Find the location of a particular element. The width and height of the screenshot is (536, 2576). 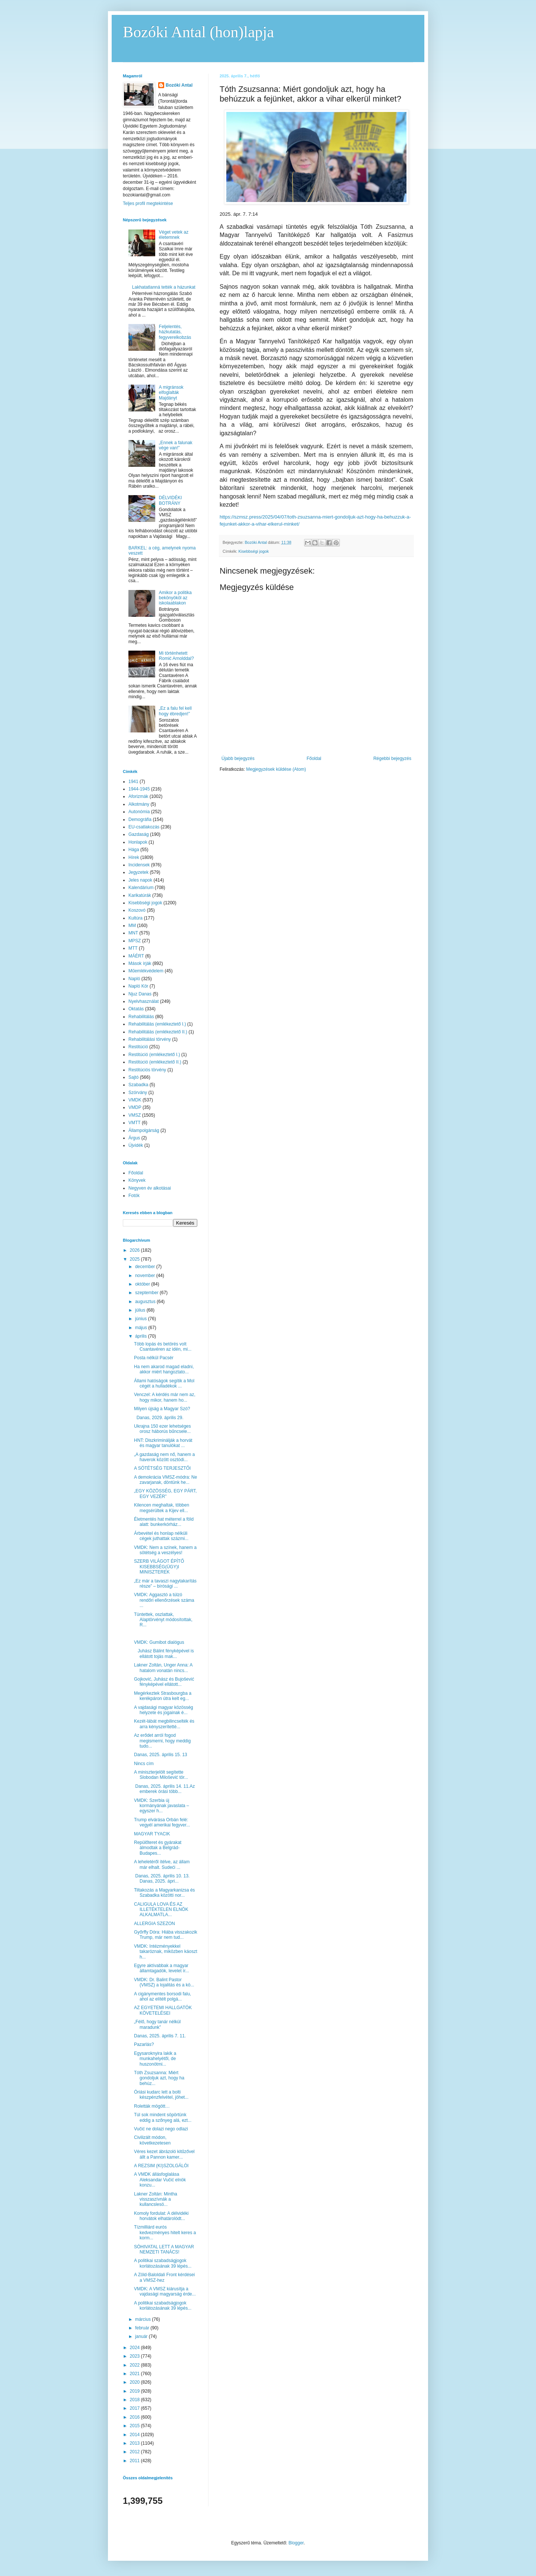

Danas, 2025. április 7. 11. is located at coordinates (160, 2035).